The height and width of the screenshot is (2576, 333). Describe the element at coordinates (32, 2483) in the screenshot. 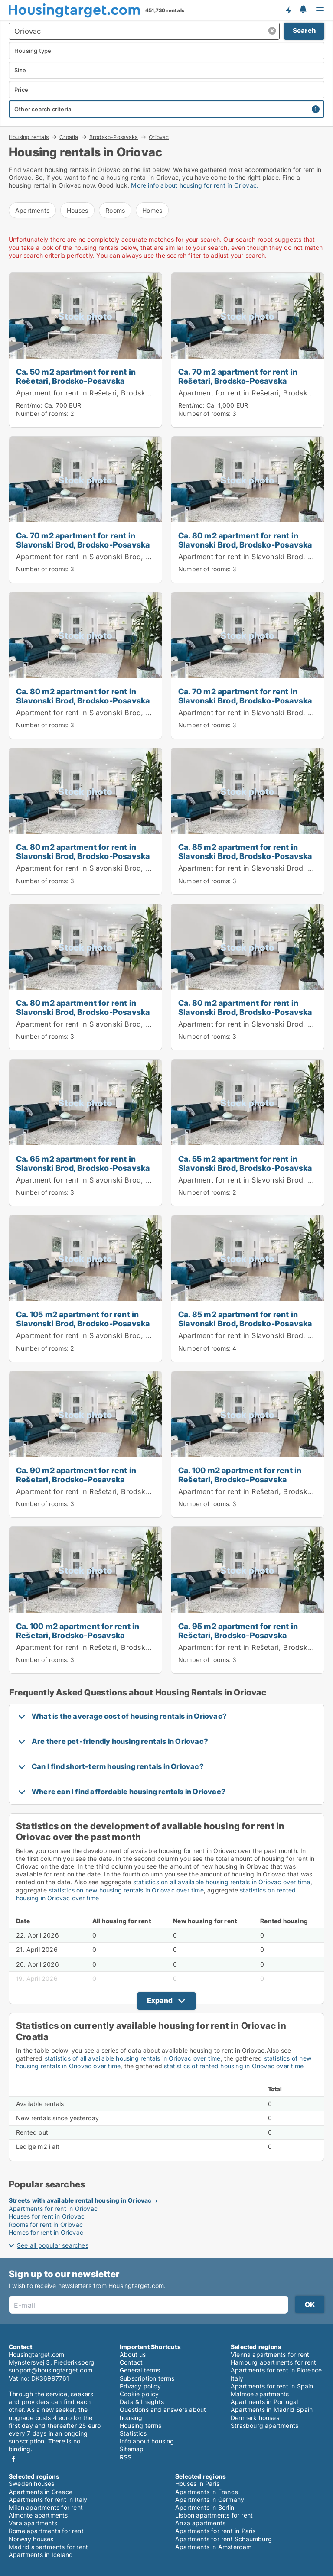

I see `Sweden houses` at that location.